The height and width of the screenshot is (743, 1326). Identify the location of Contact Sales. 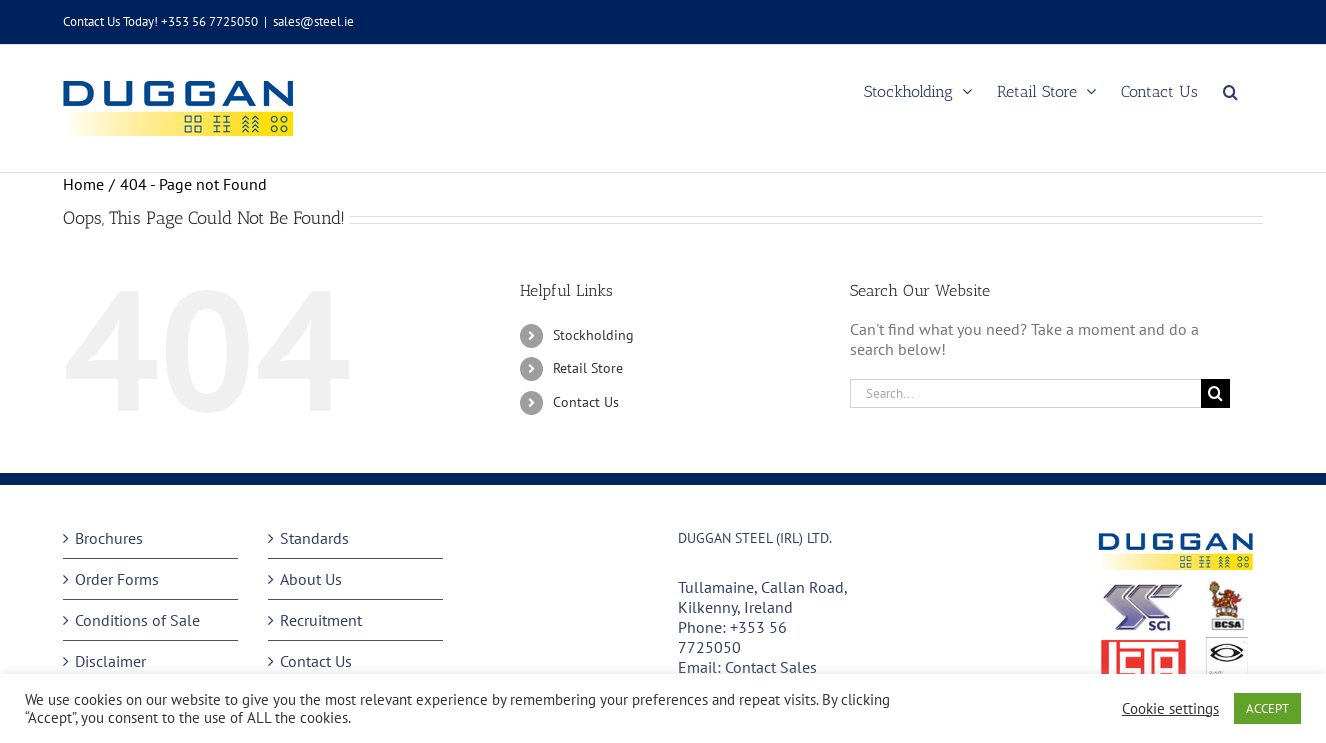
(771, 667).